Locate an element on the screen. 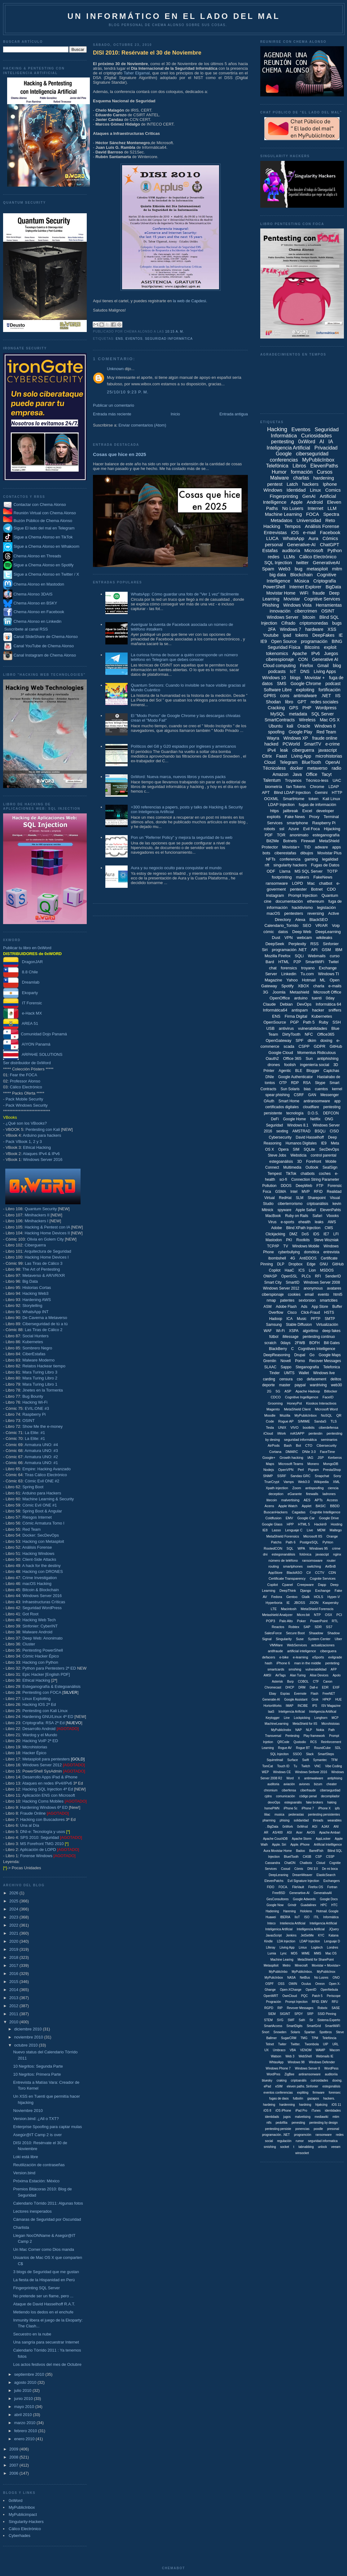  metaverso is located at coordinates (317, 768).